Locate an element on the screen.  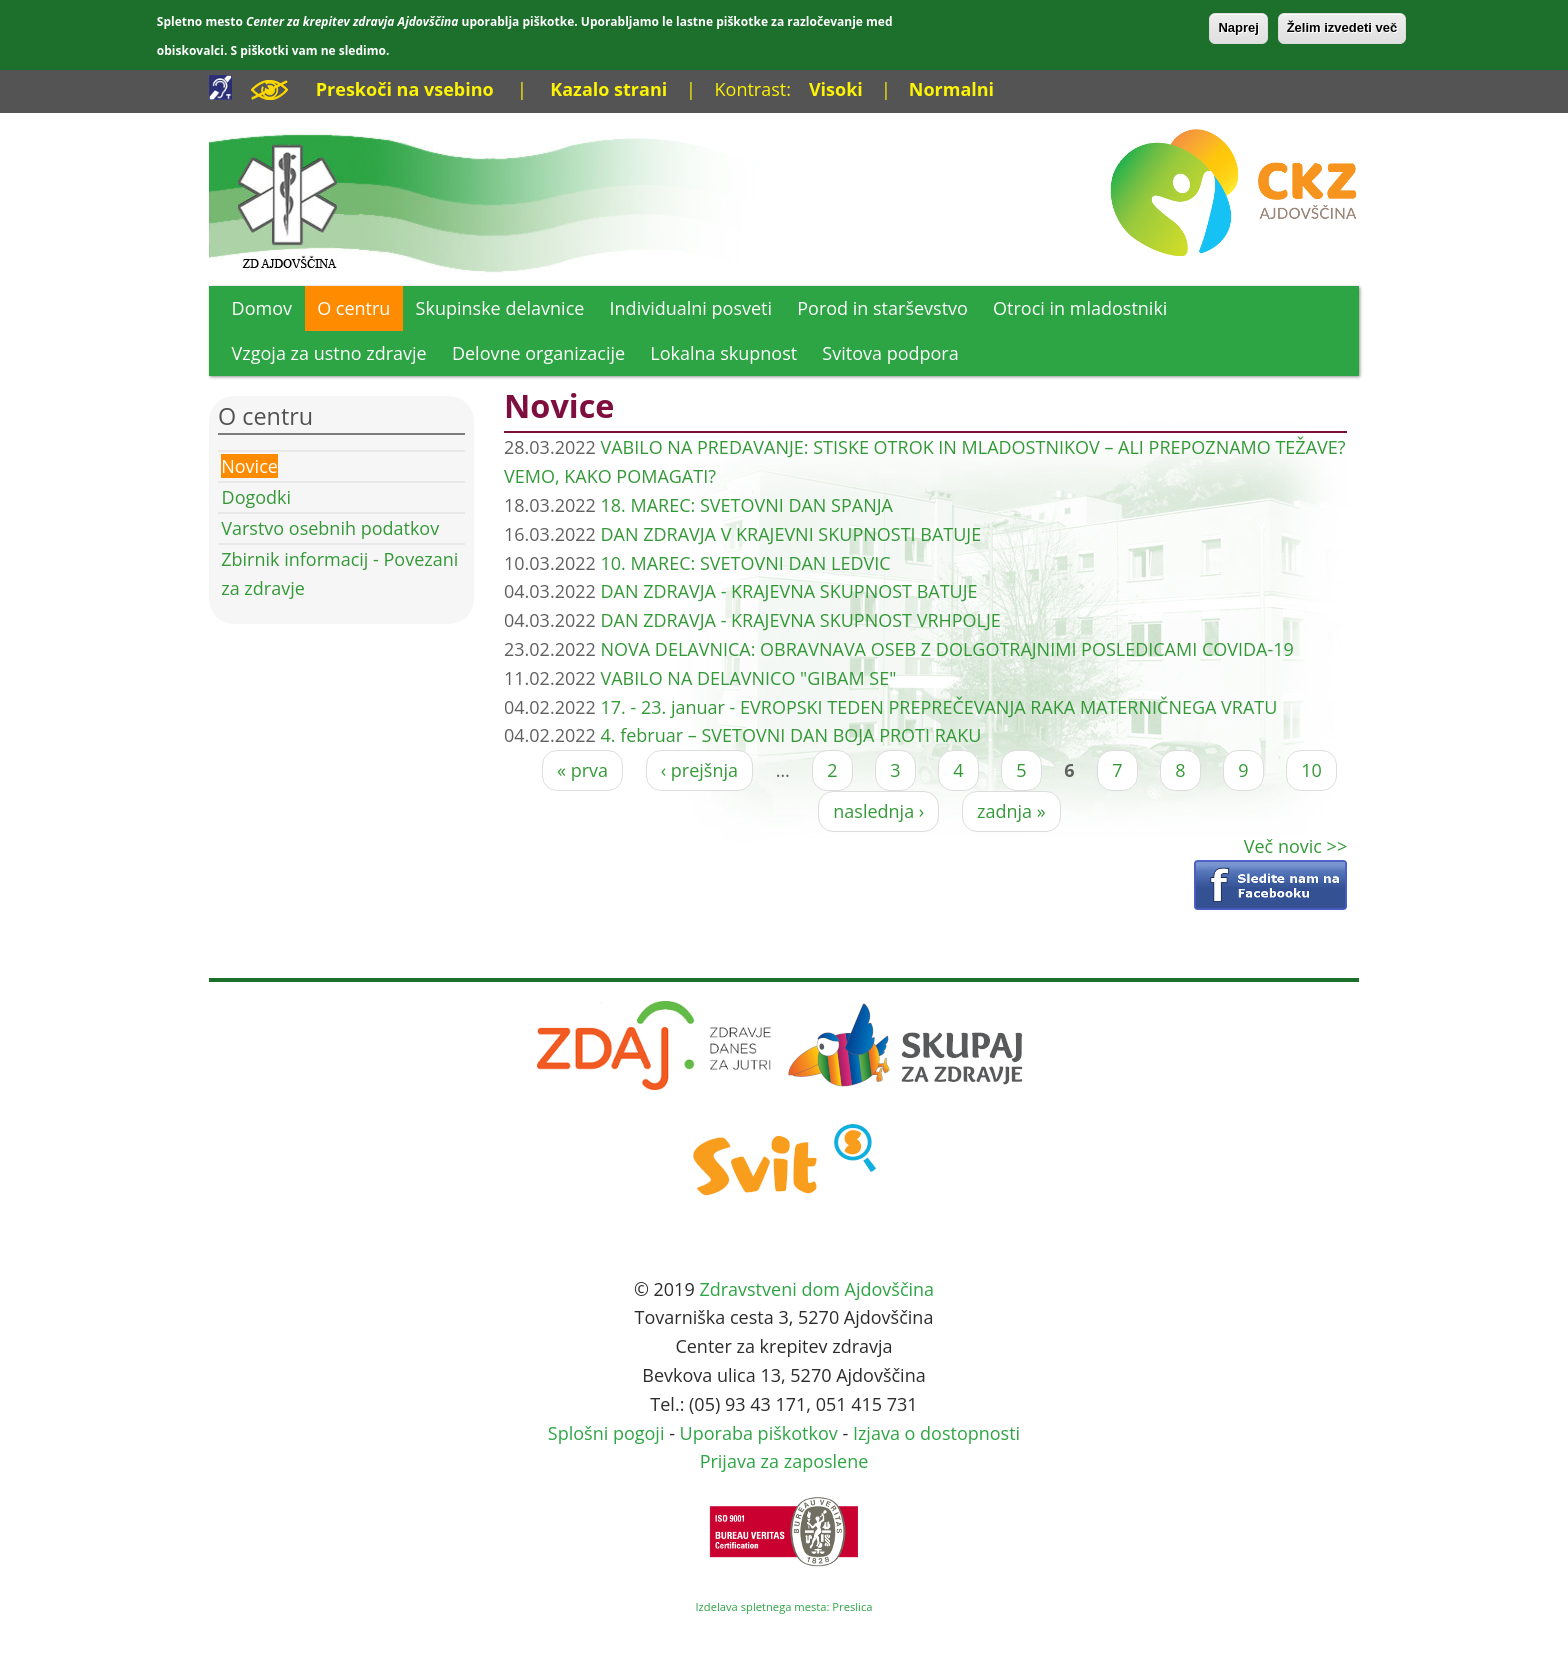
Izjava o dostopnosti is located at coordinates (936, 1433).